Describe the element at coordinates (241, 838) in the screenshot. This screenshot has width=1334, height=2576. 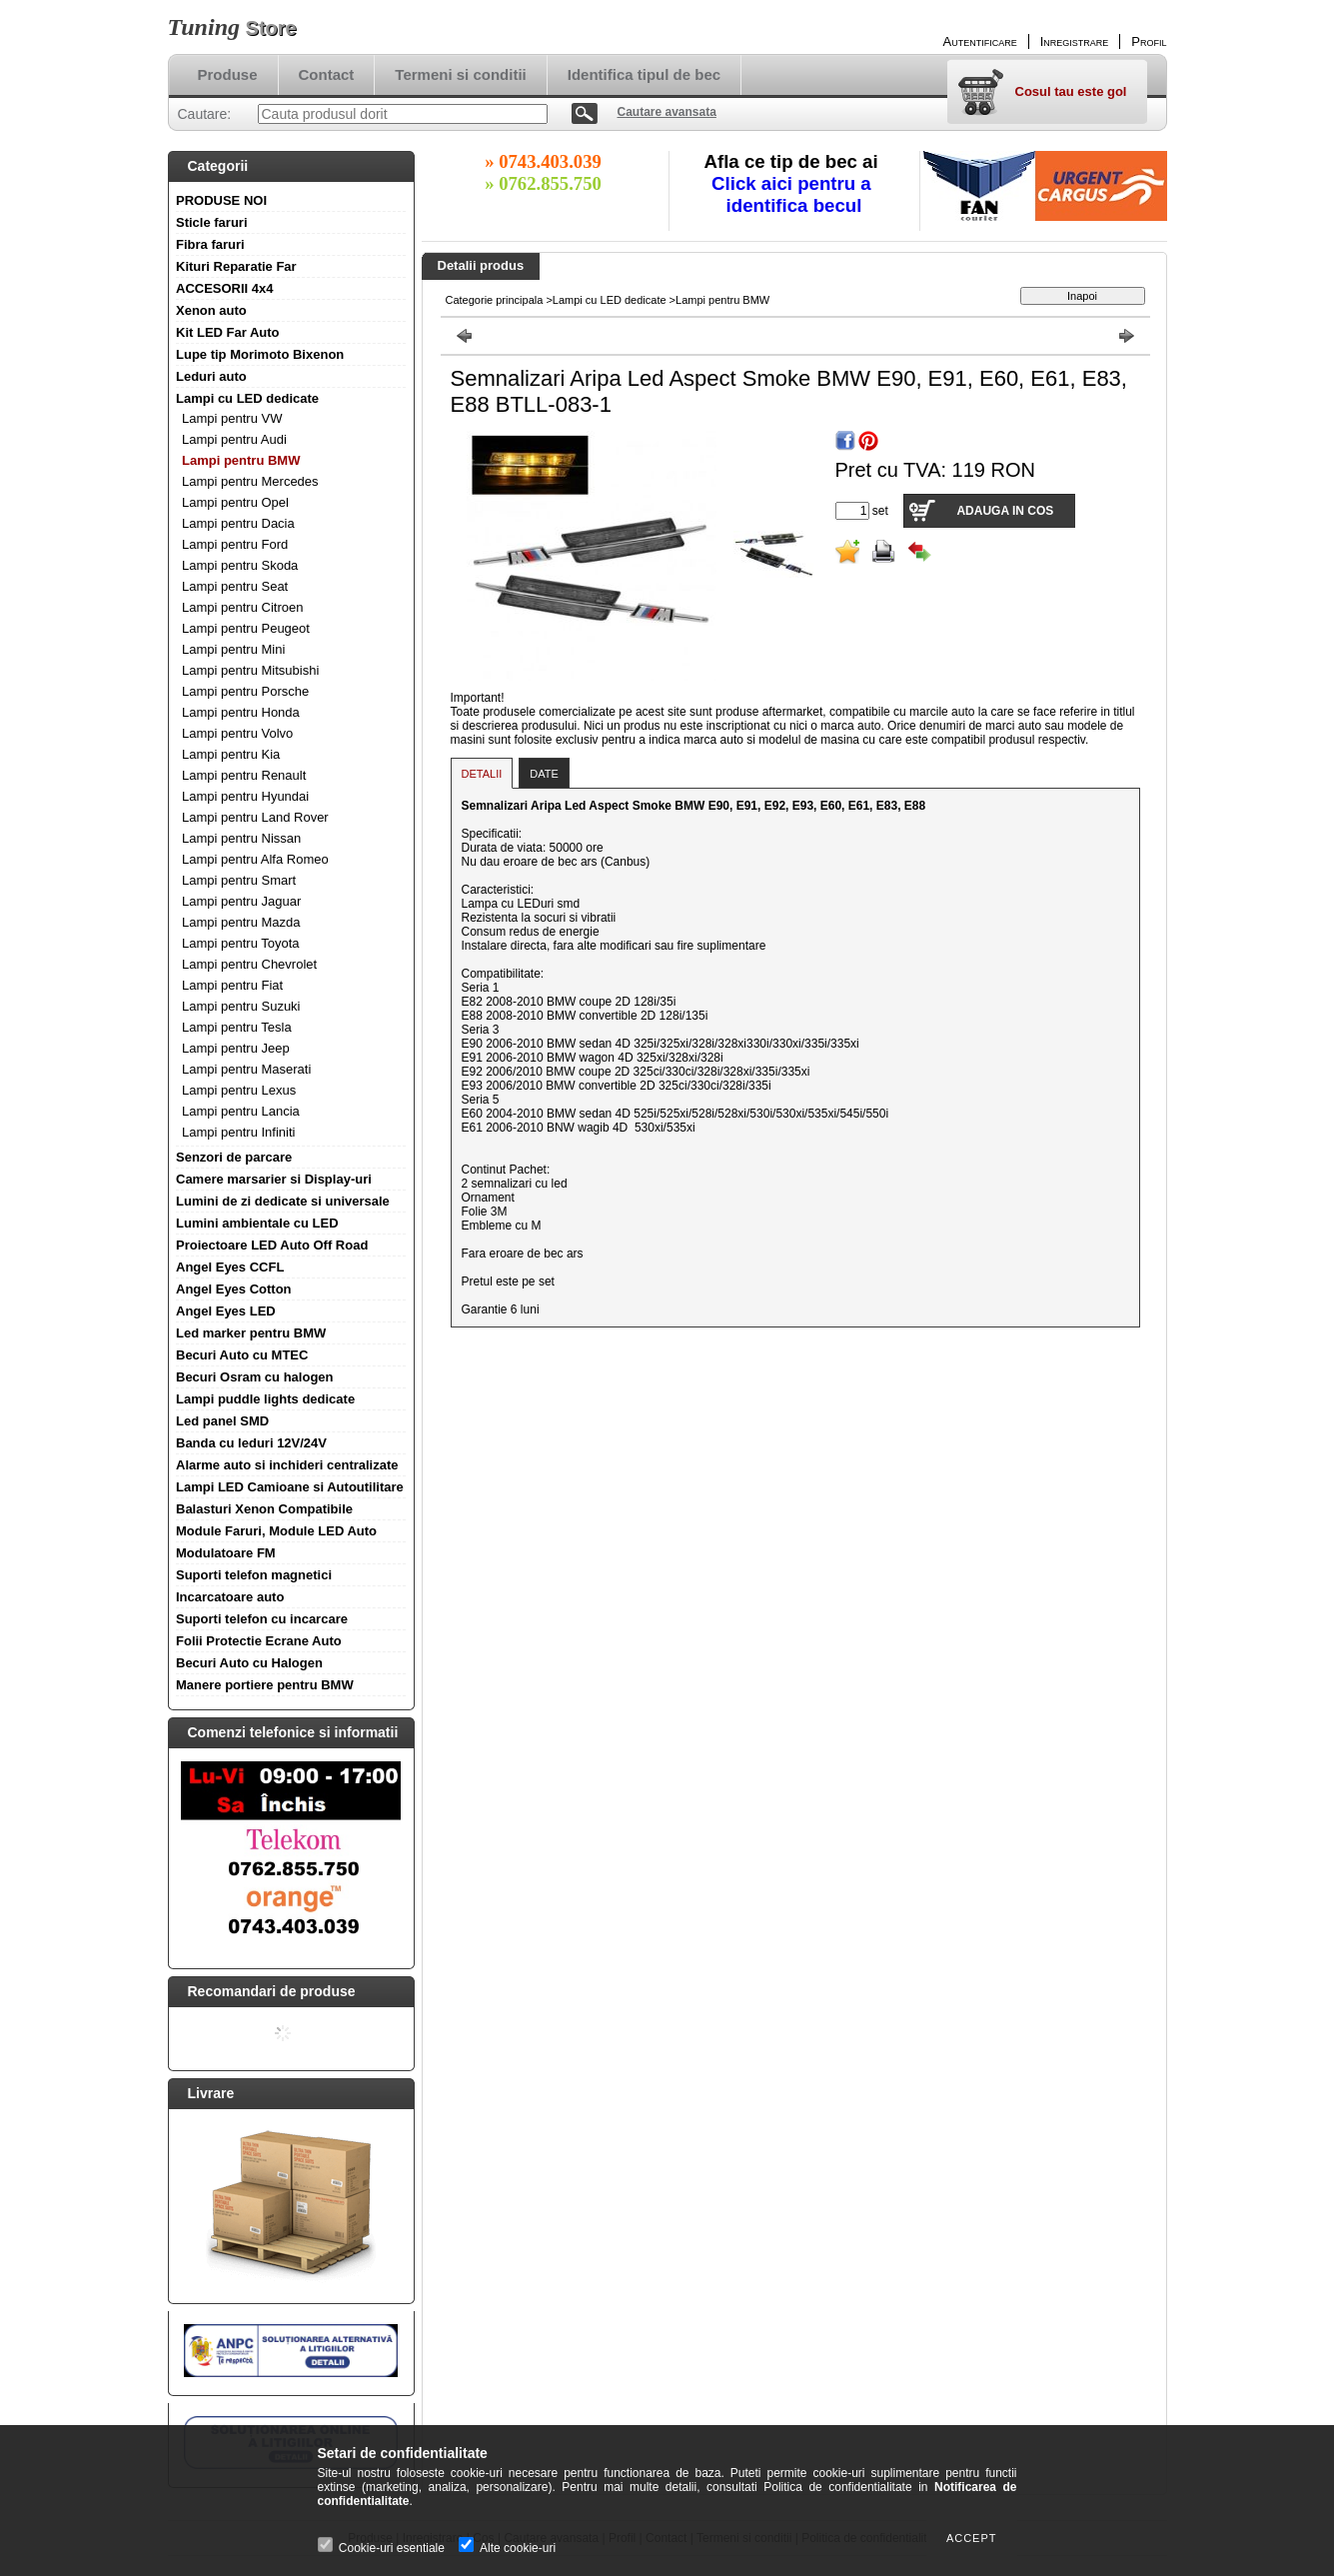
I see `Lampi pentru Nissan` at that location.